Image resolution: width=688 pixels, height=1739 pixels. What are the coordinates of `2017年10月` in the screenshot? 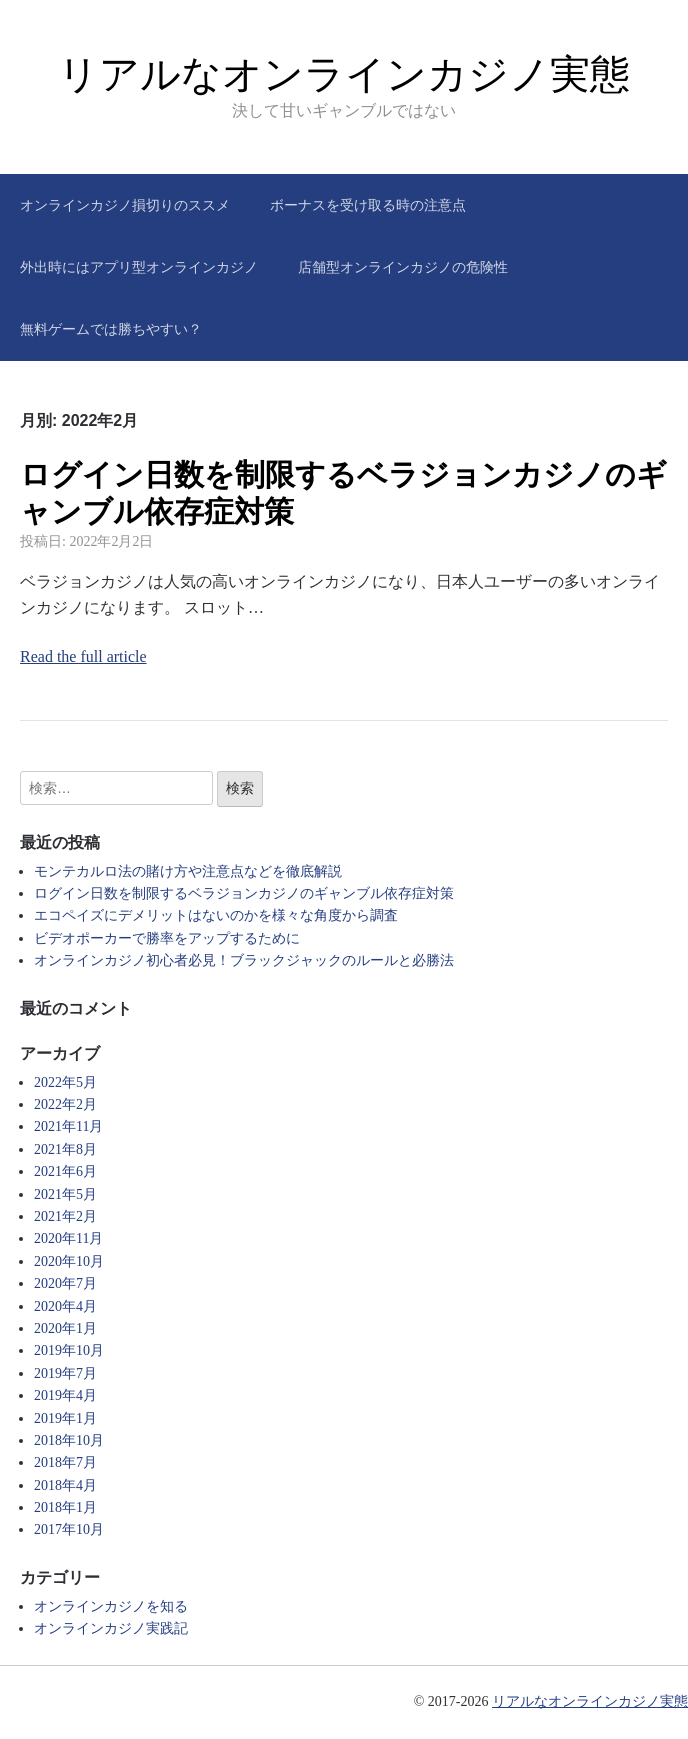 It's located at (69, 1529).